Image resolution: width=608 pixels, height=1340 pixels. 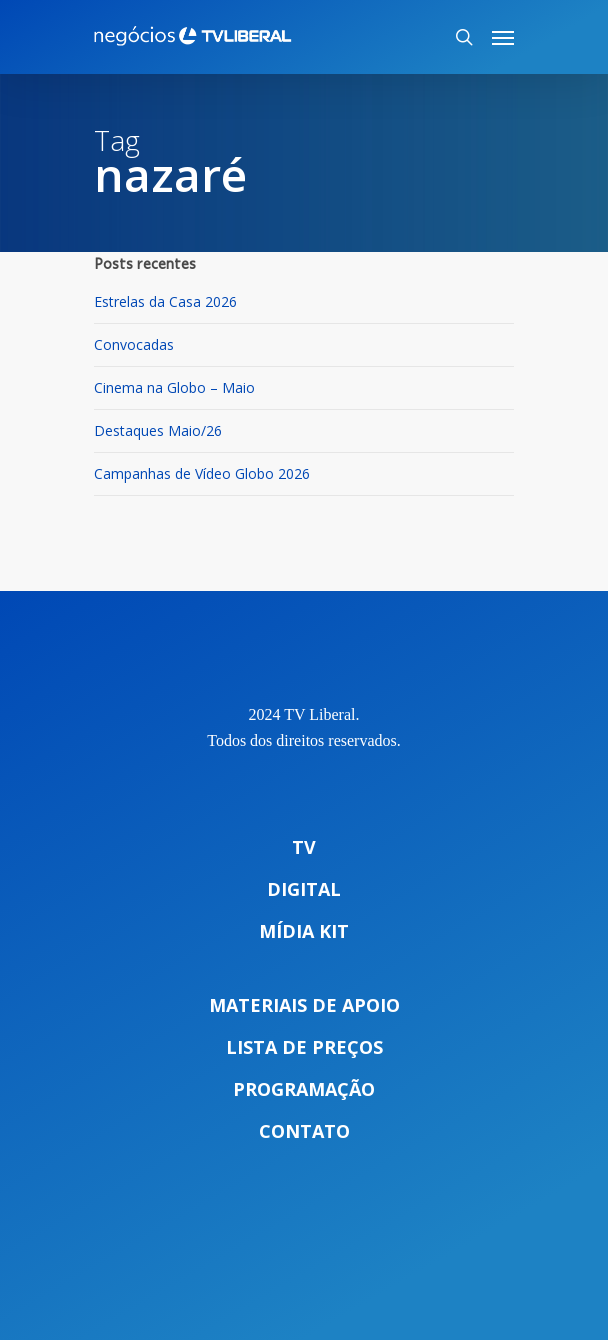 What do you see at coordinates (304, 847) in the screenshot?
I see `TV` at bounding box center [304, 847].